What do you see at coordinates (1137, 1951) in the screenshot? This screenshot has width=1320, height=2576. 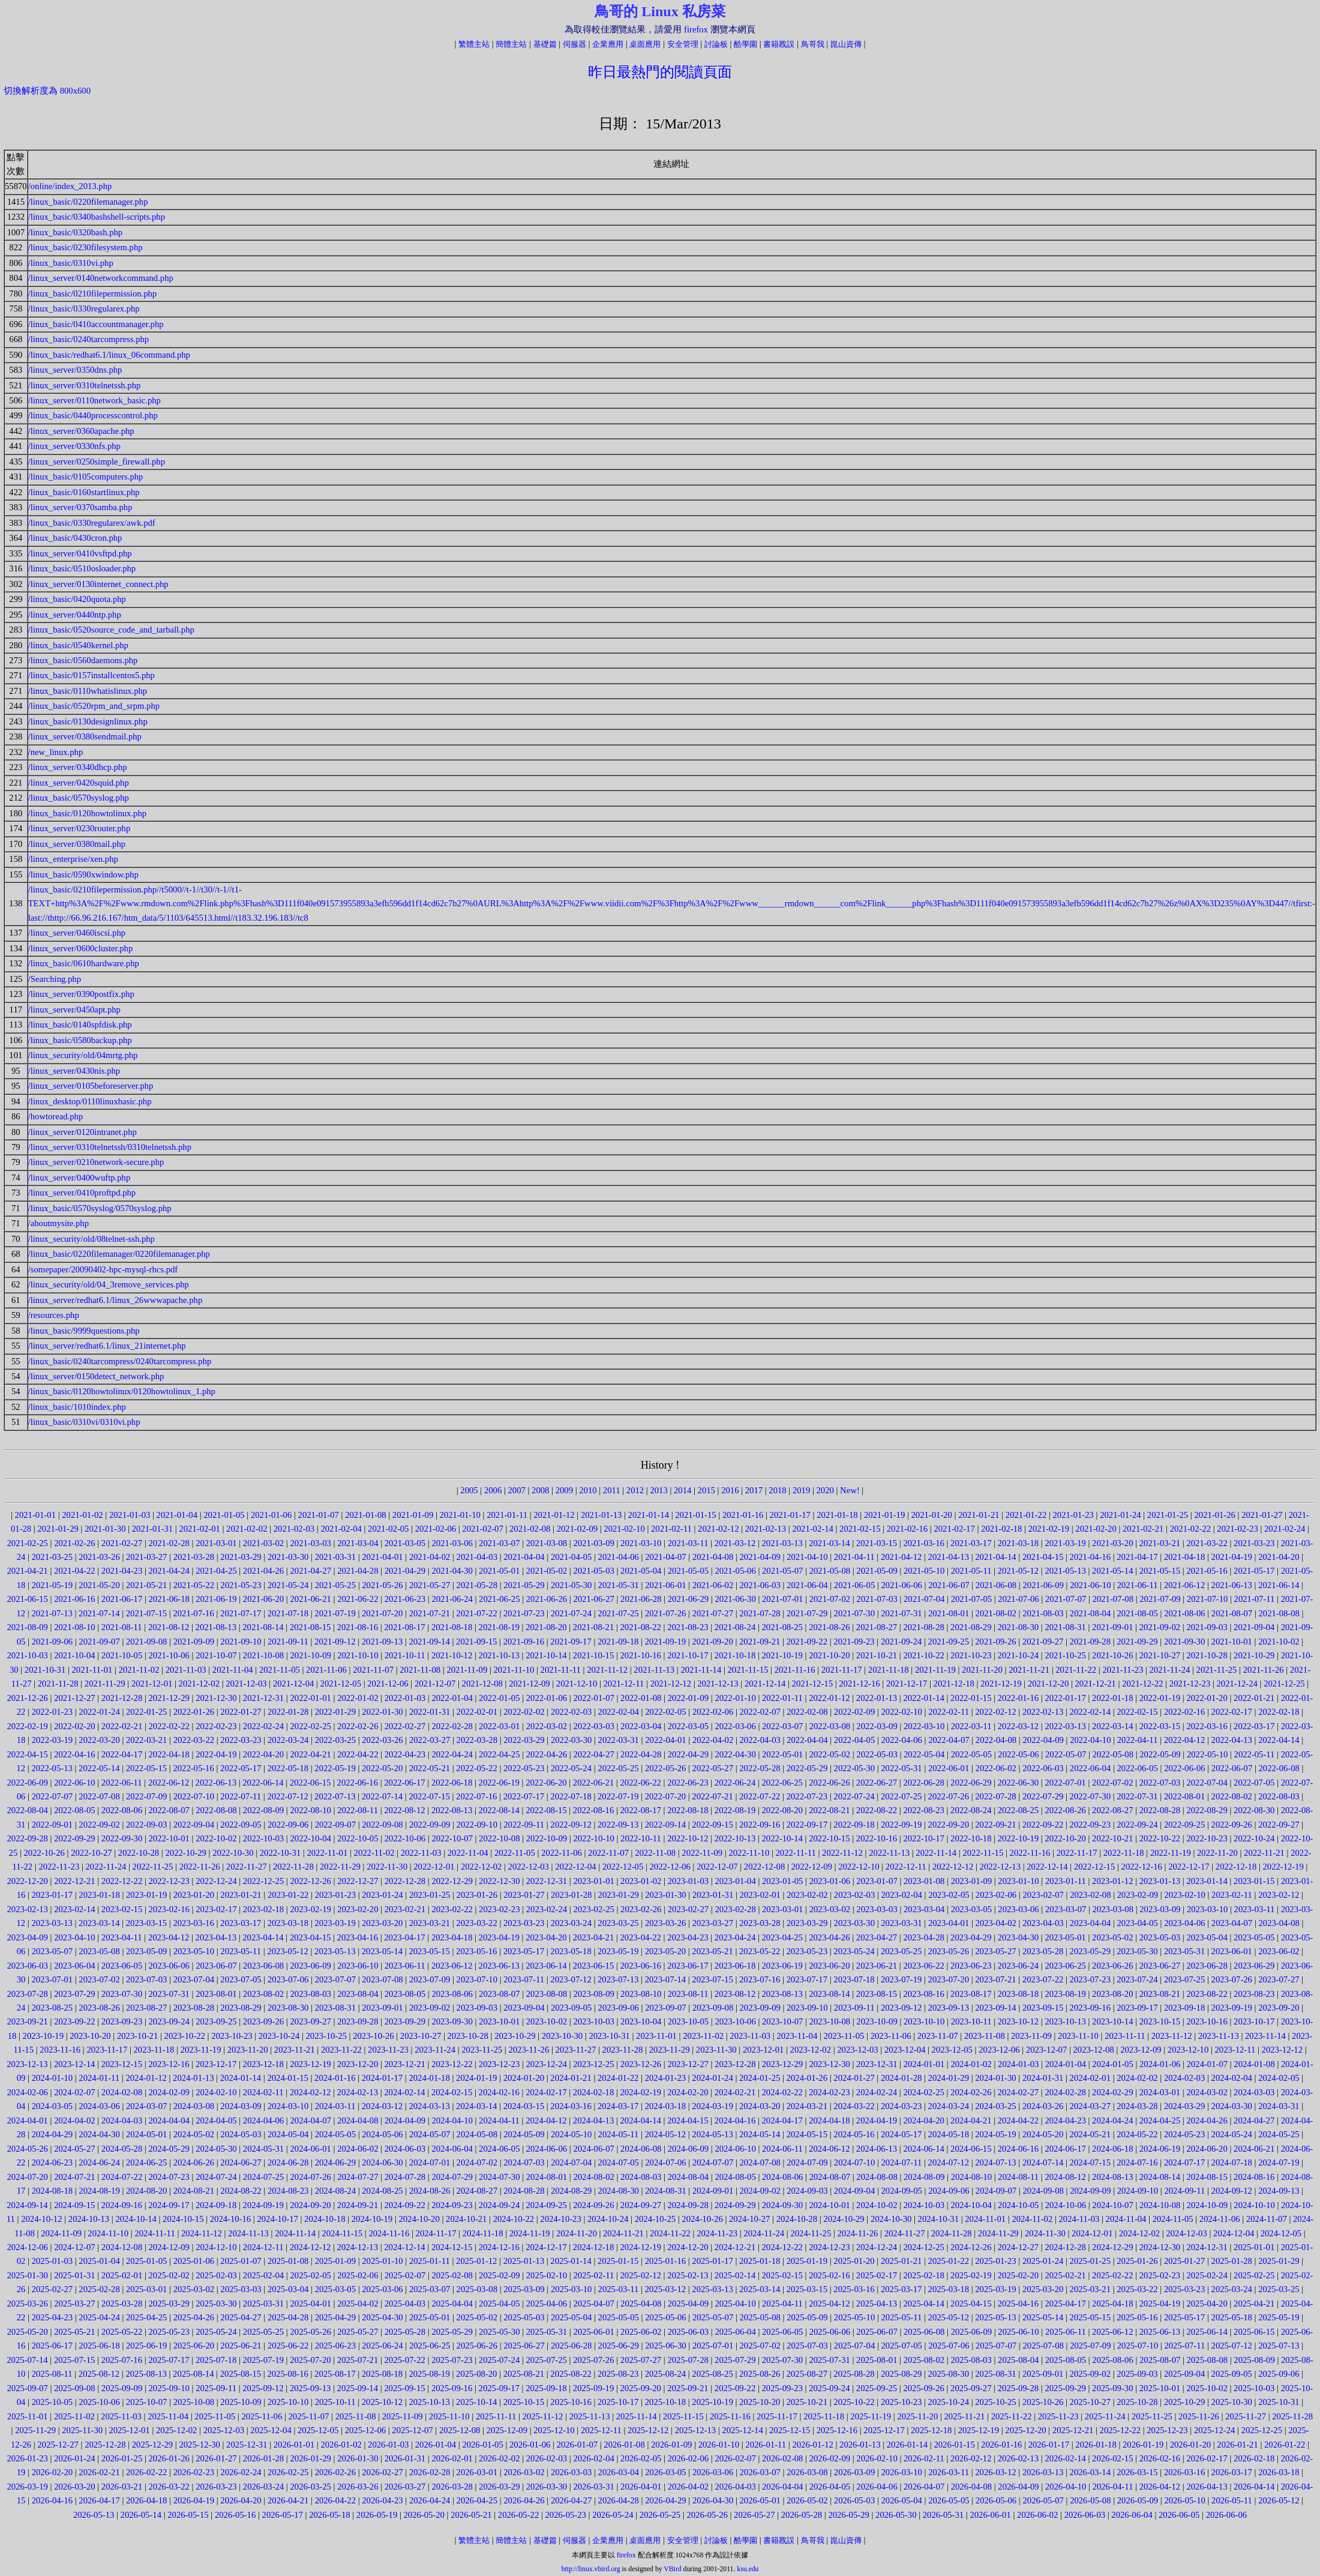 I see `2023-05-30` at bounding box center [1137, 1951].